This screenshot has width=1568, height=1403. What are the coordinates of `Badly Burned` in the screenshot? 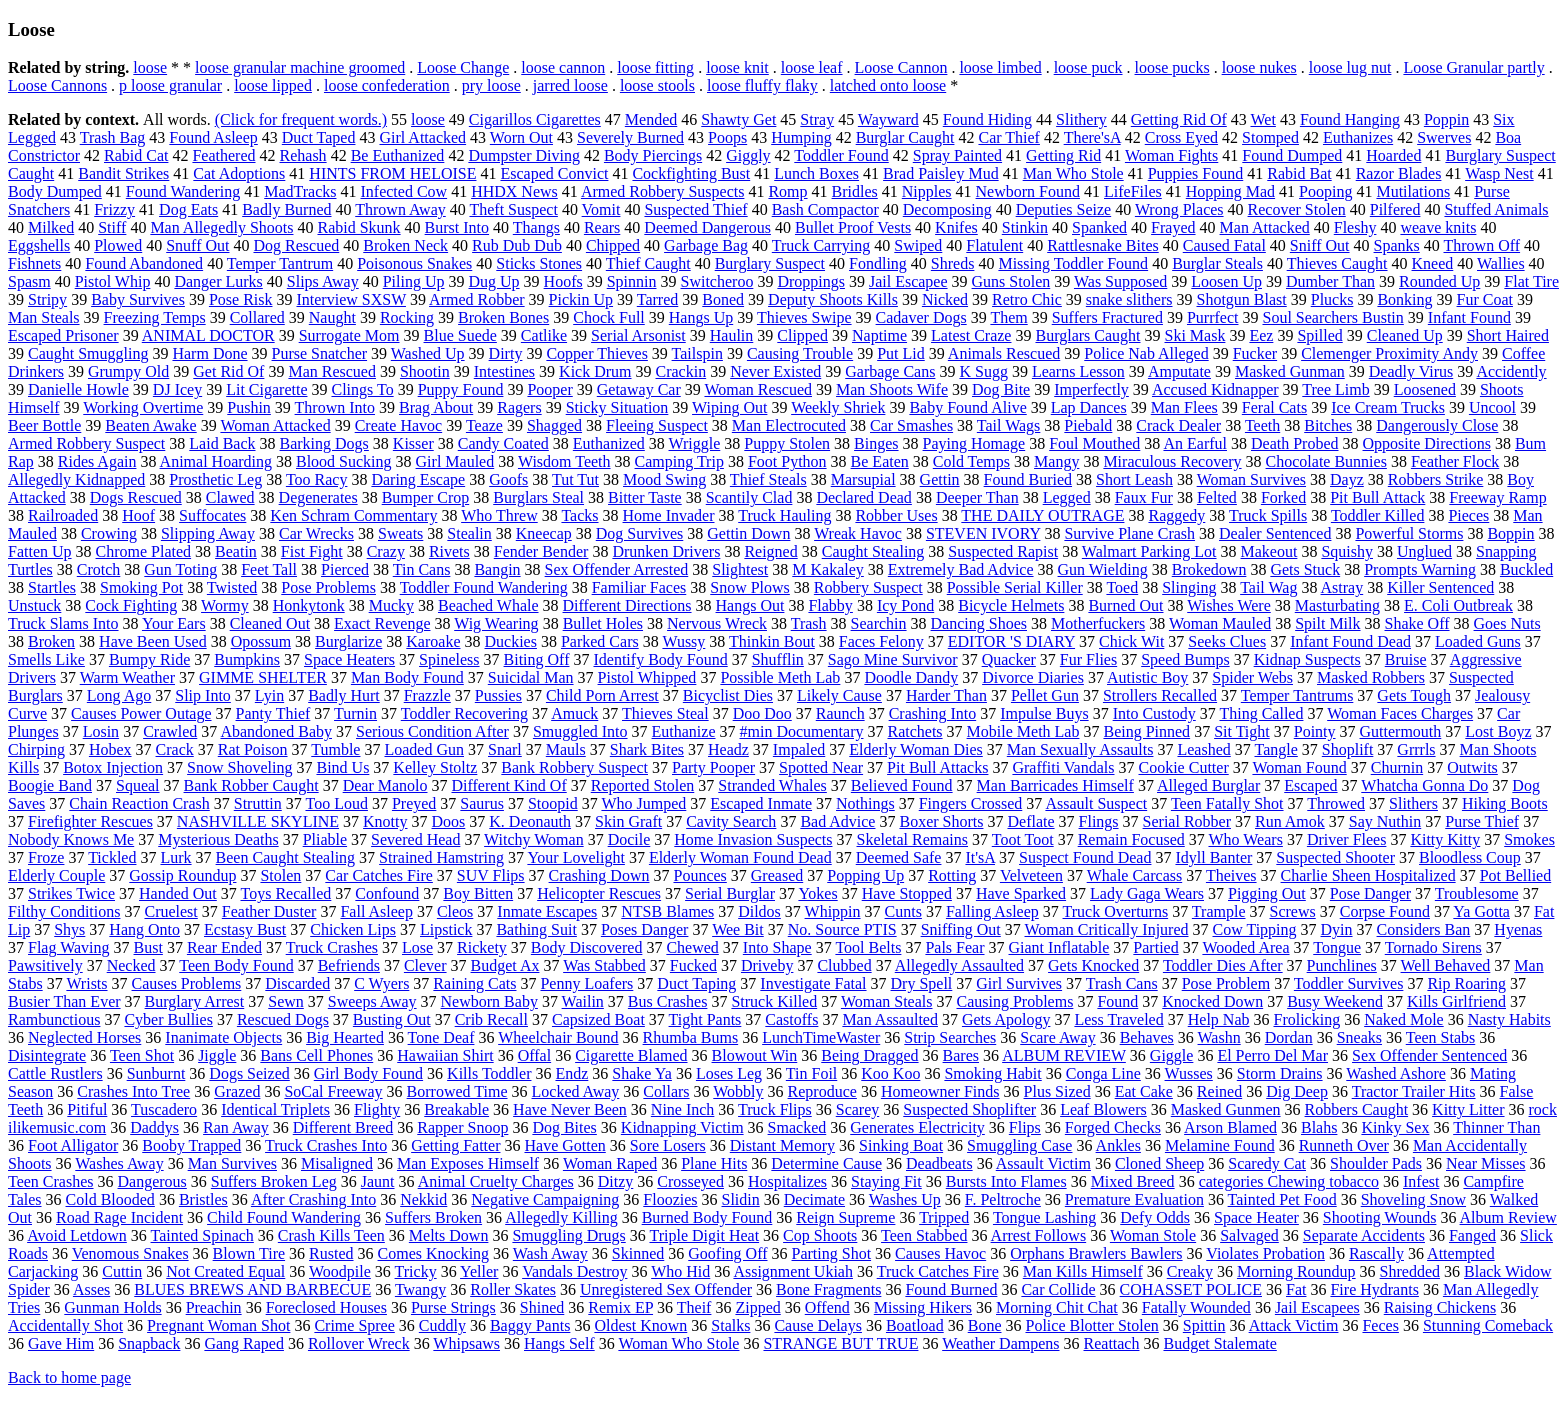 It's located at (286, 209).